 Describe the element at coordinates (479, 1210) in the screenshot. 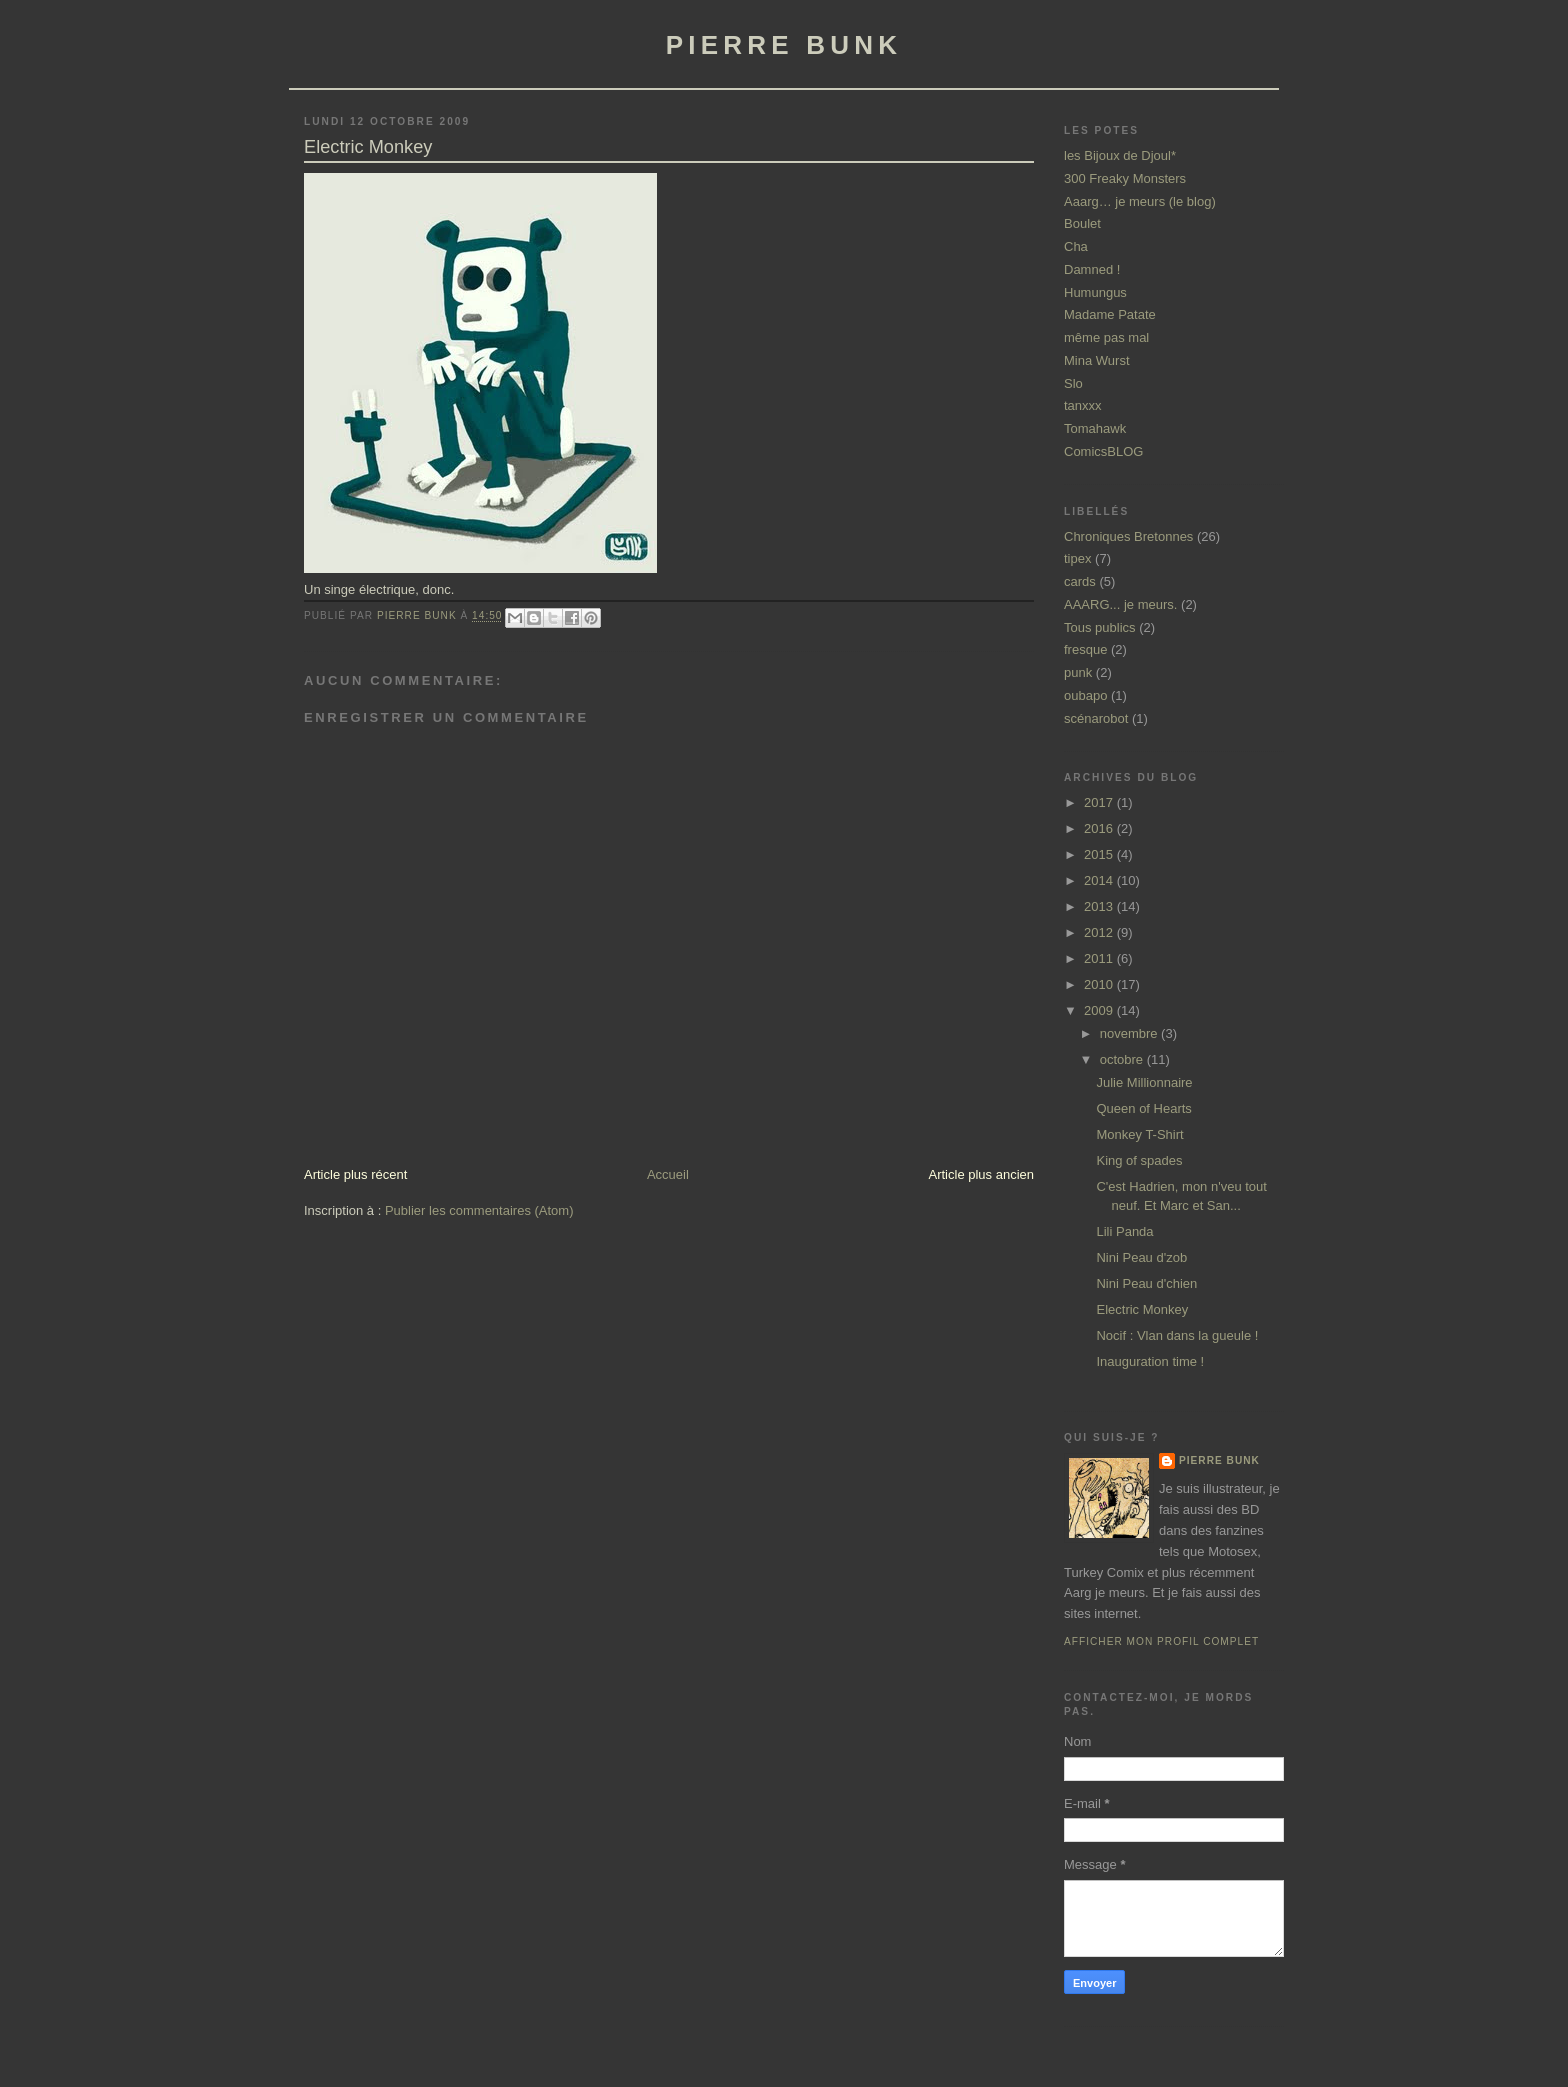

I see `Publier les commentaires (Atom)` at that location.